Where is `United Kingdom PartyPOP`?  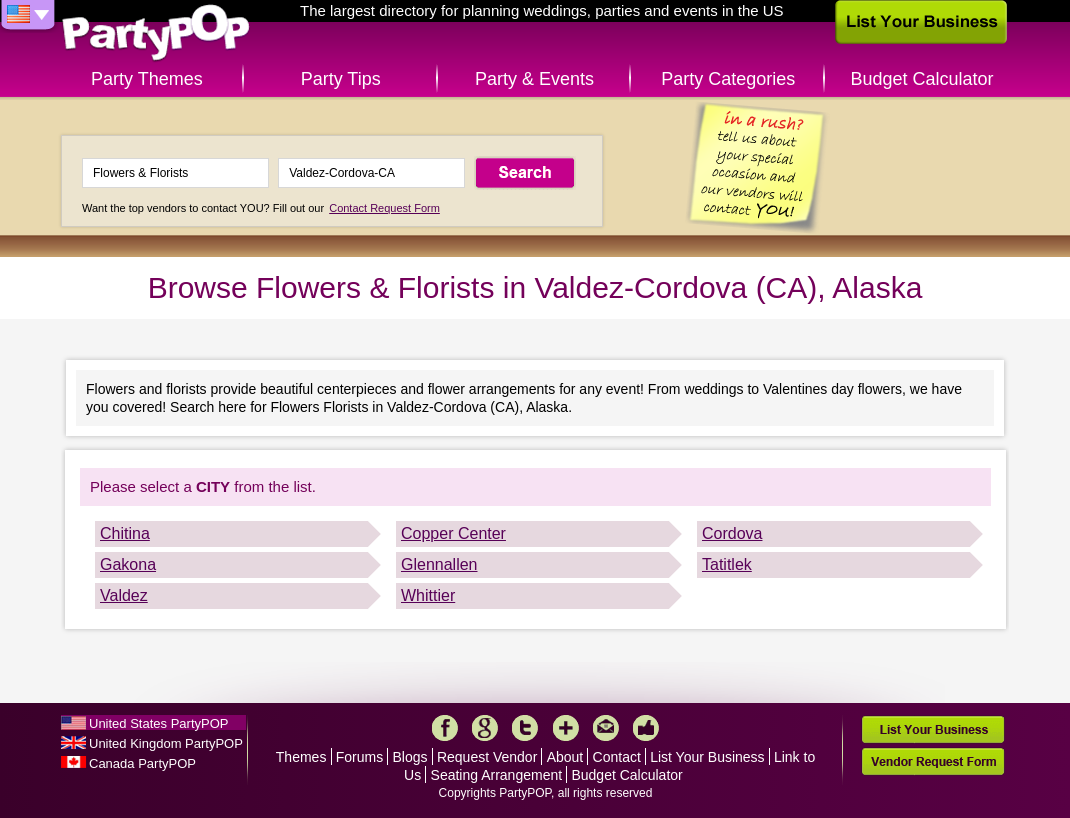
United Kingdom PartyPOP is located at coordinates (166, 743).